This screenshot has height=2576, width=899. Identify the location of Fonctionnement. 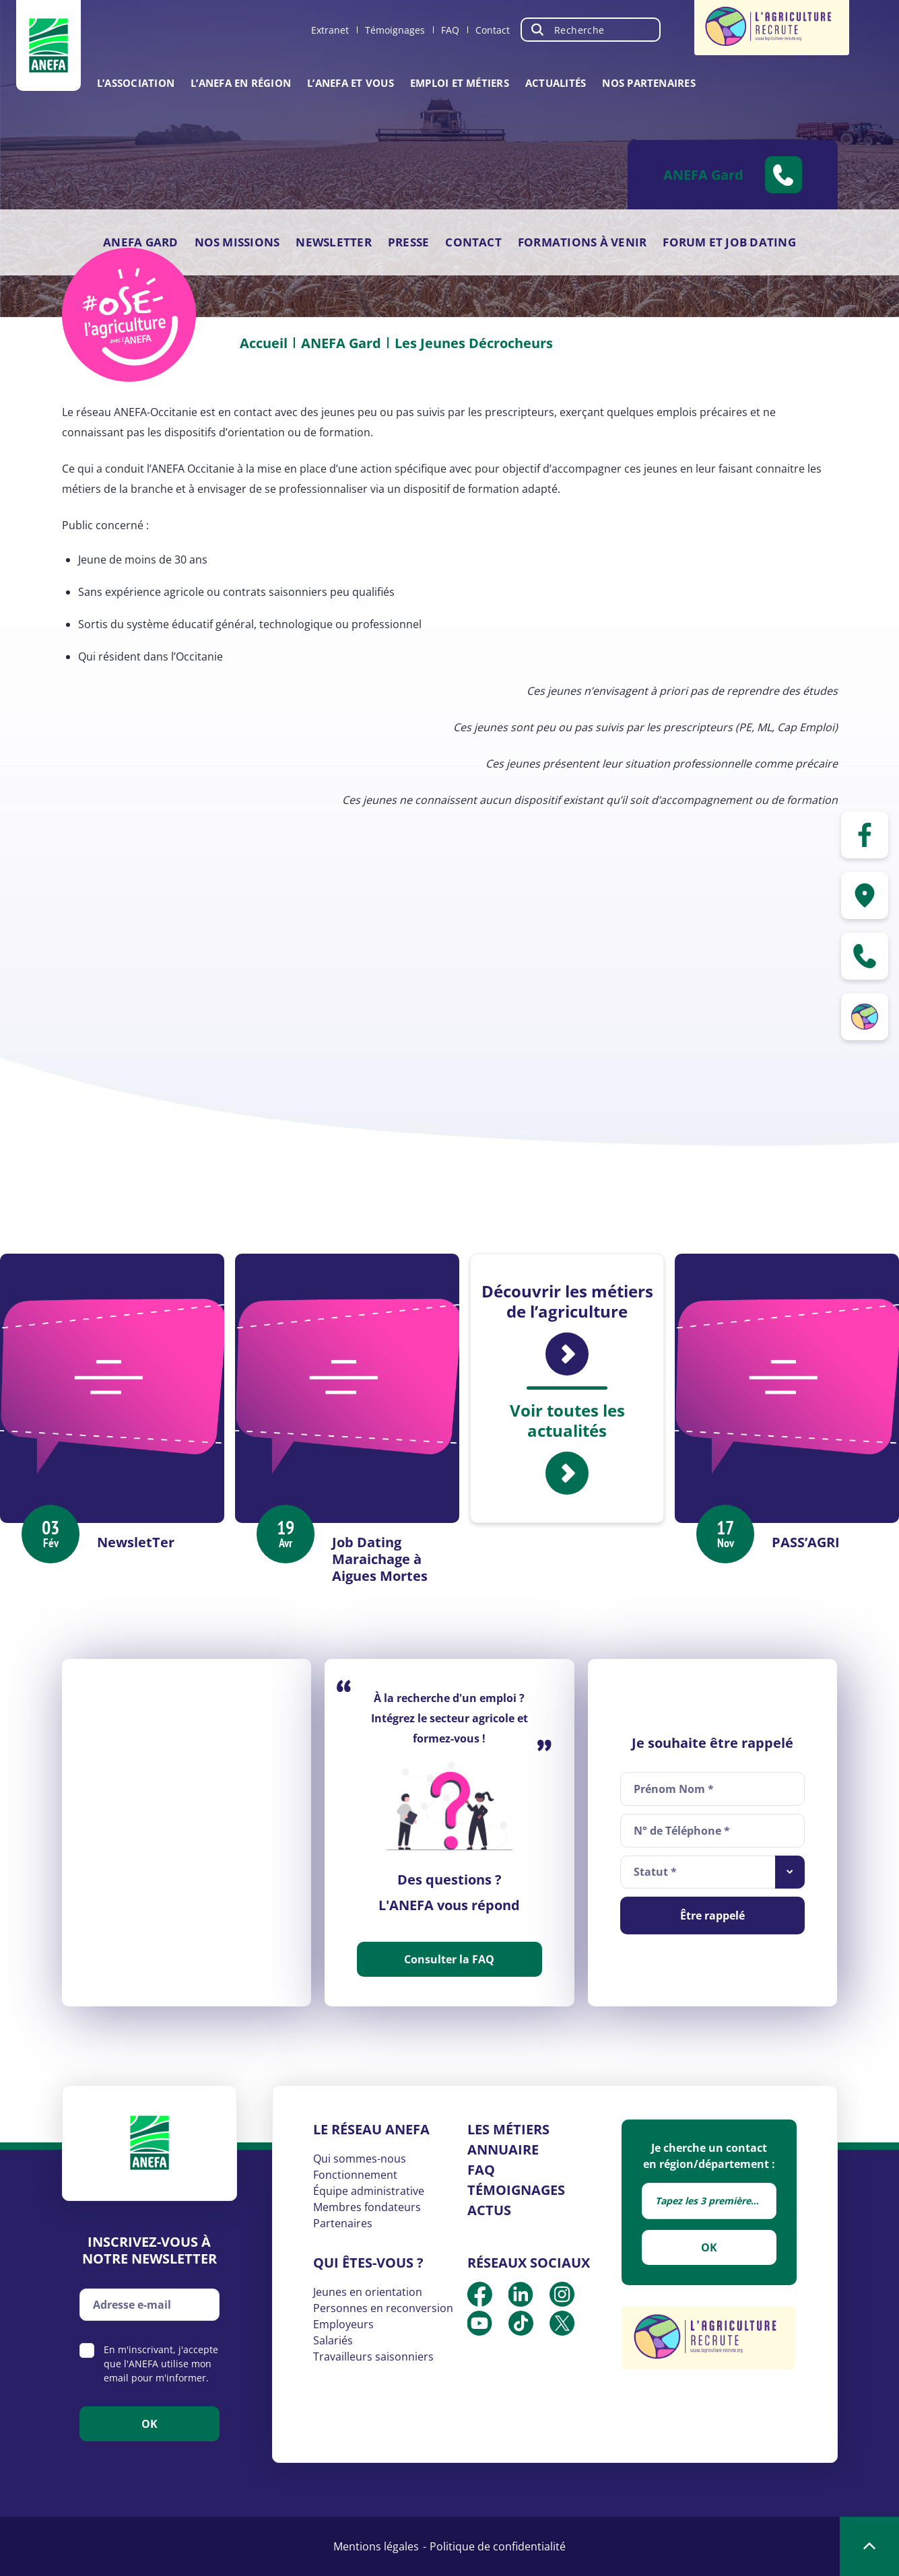
(355, 2174).